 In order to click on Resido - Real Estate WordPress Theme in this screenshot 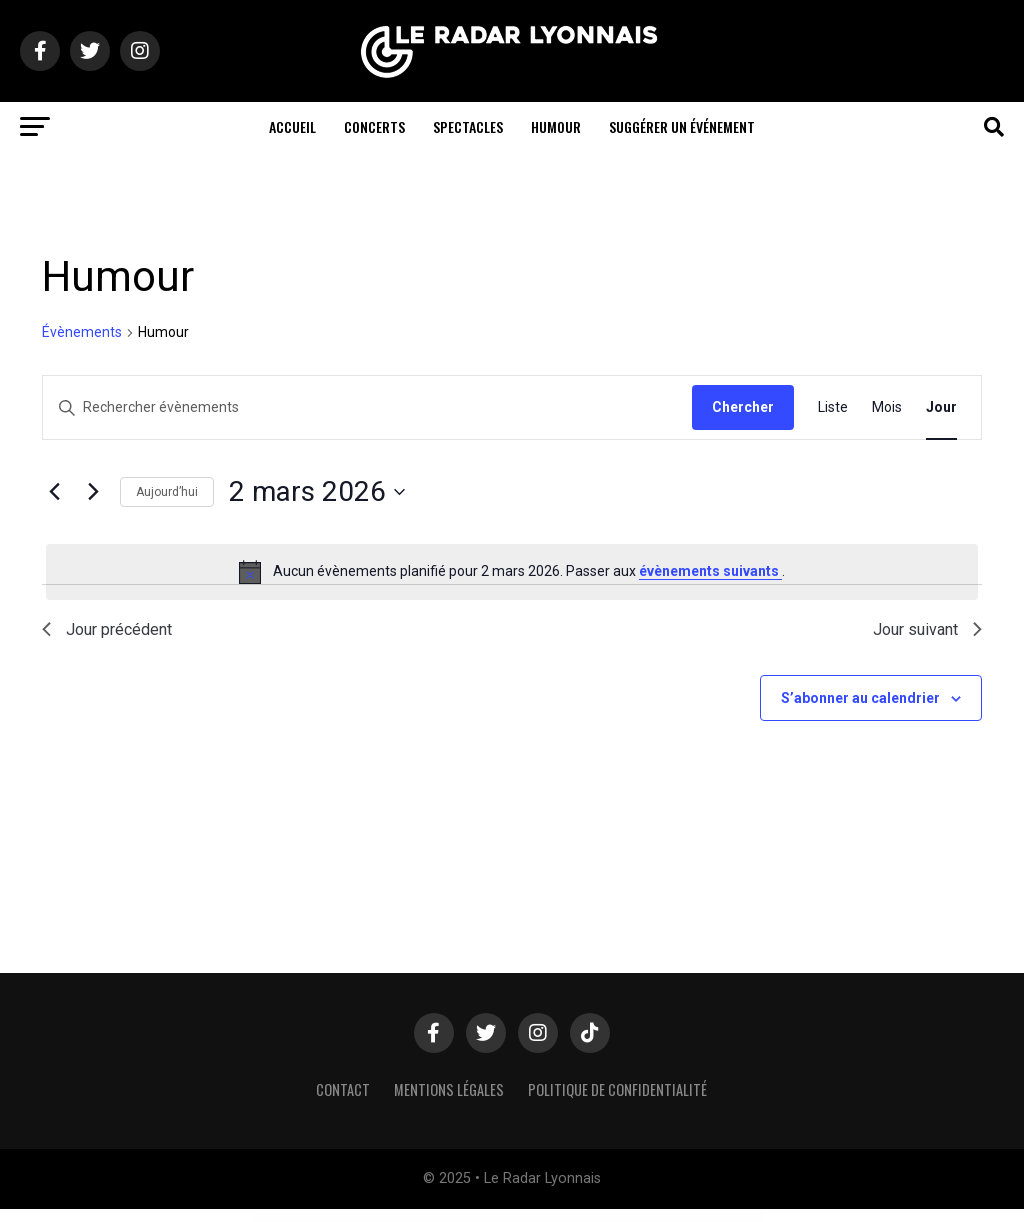, I will do `click(392, 1215)`.